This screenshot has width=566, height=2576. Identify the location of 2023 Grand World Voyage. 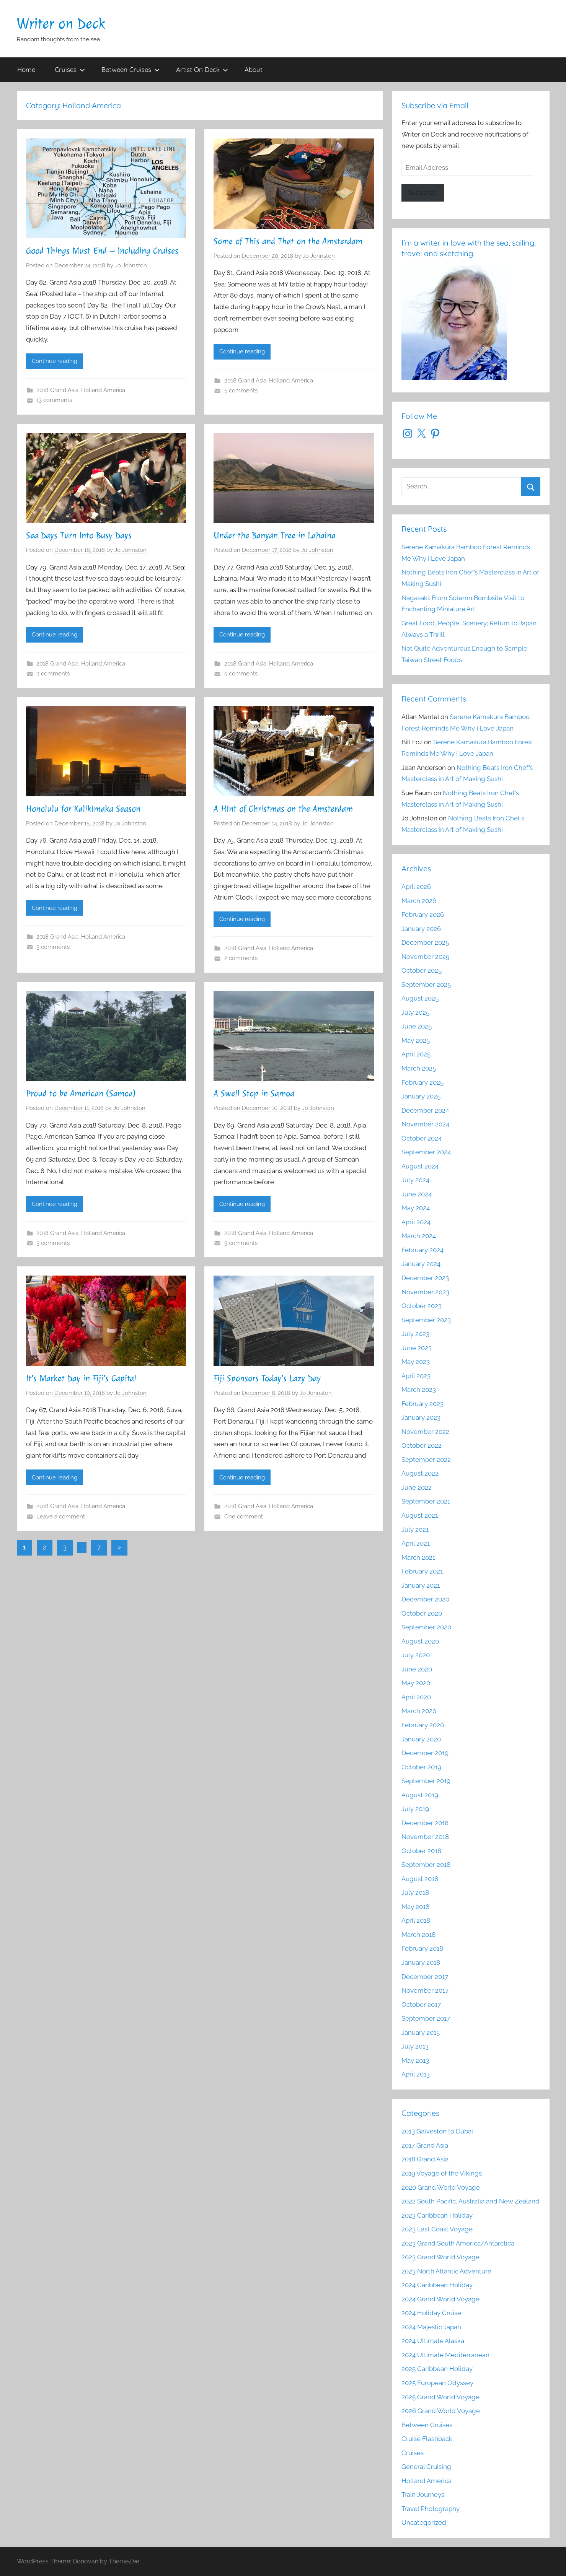
(440, 2257).